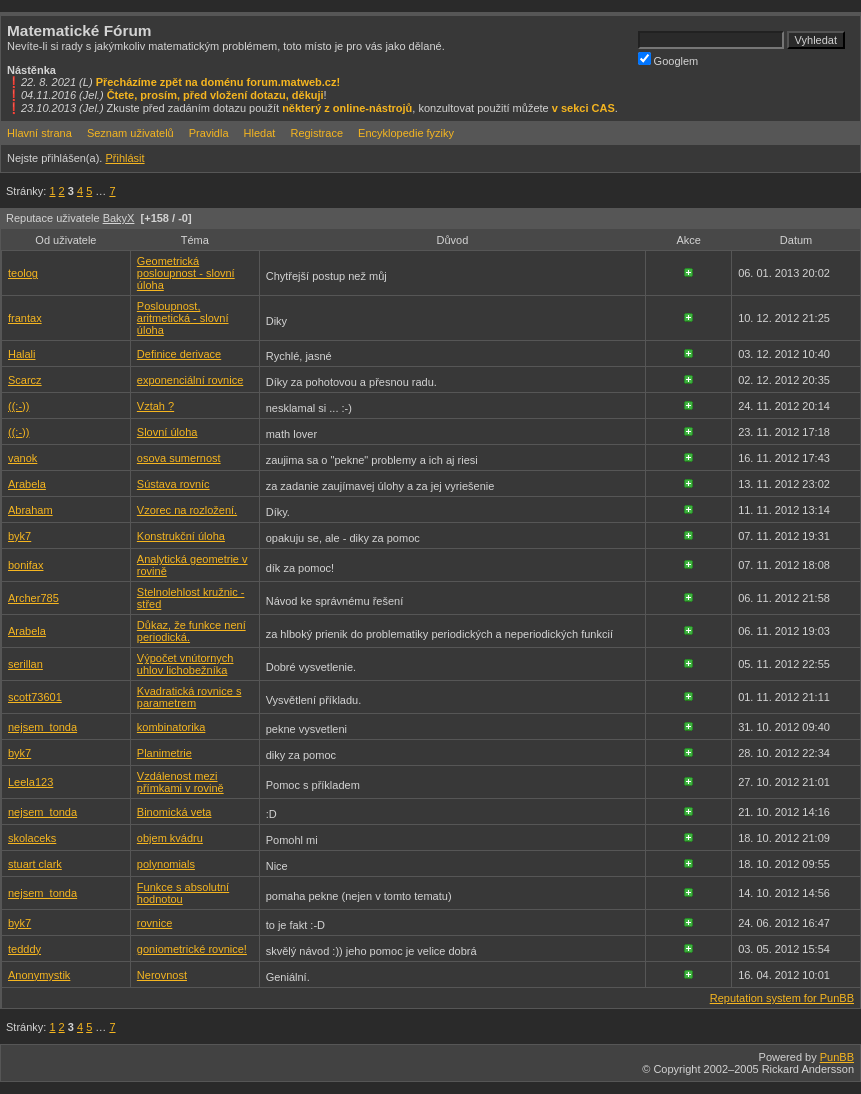 Image resolution: width=861 pixels, height=1094 pixels. What do you see at coordinates (119, 218) in the screenshot?
I see `BakyX` at bounding box center [119, 218].